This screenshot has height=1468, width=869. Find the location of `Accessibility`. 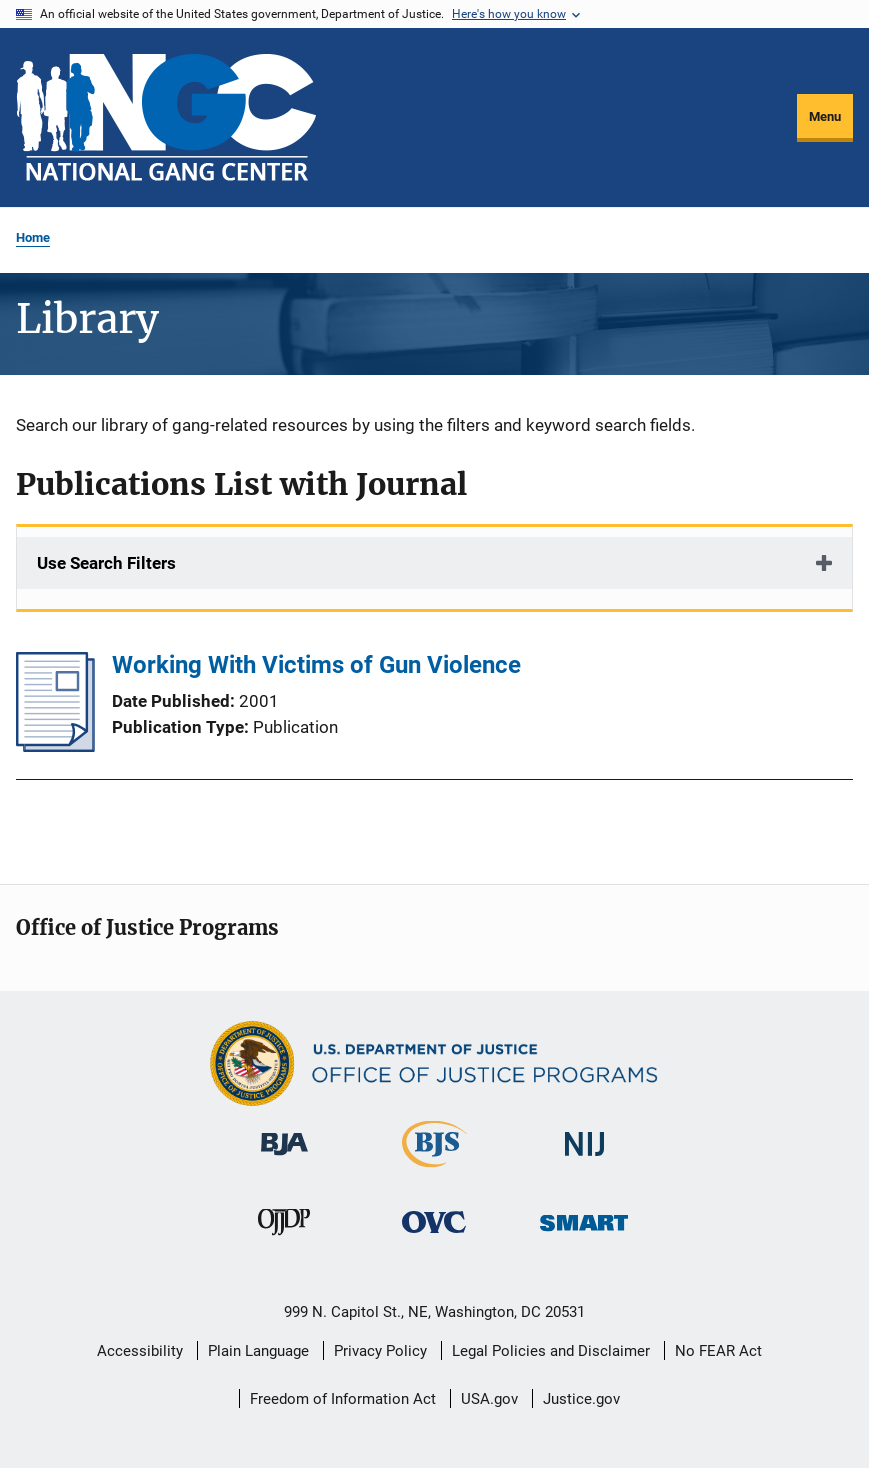

Accessibility is located at coordinates (140, 1351).